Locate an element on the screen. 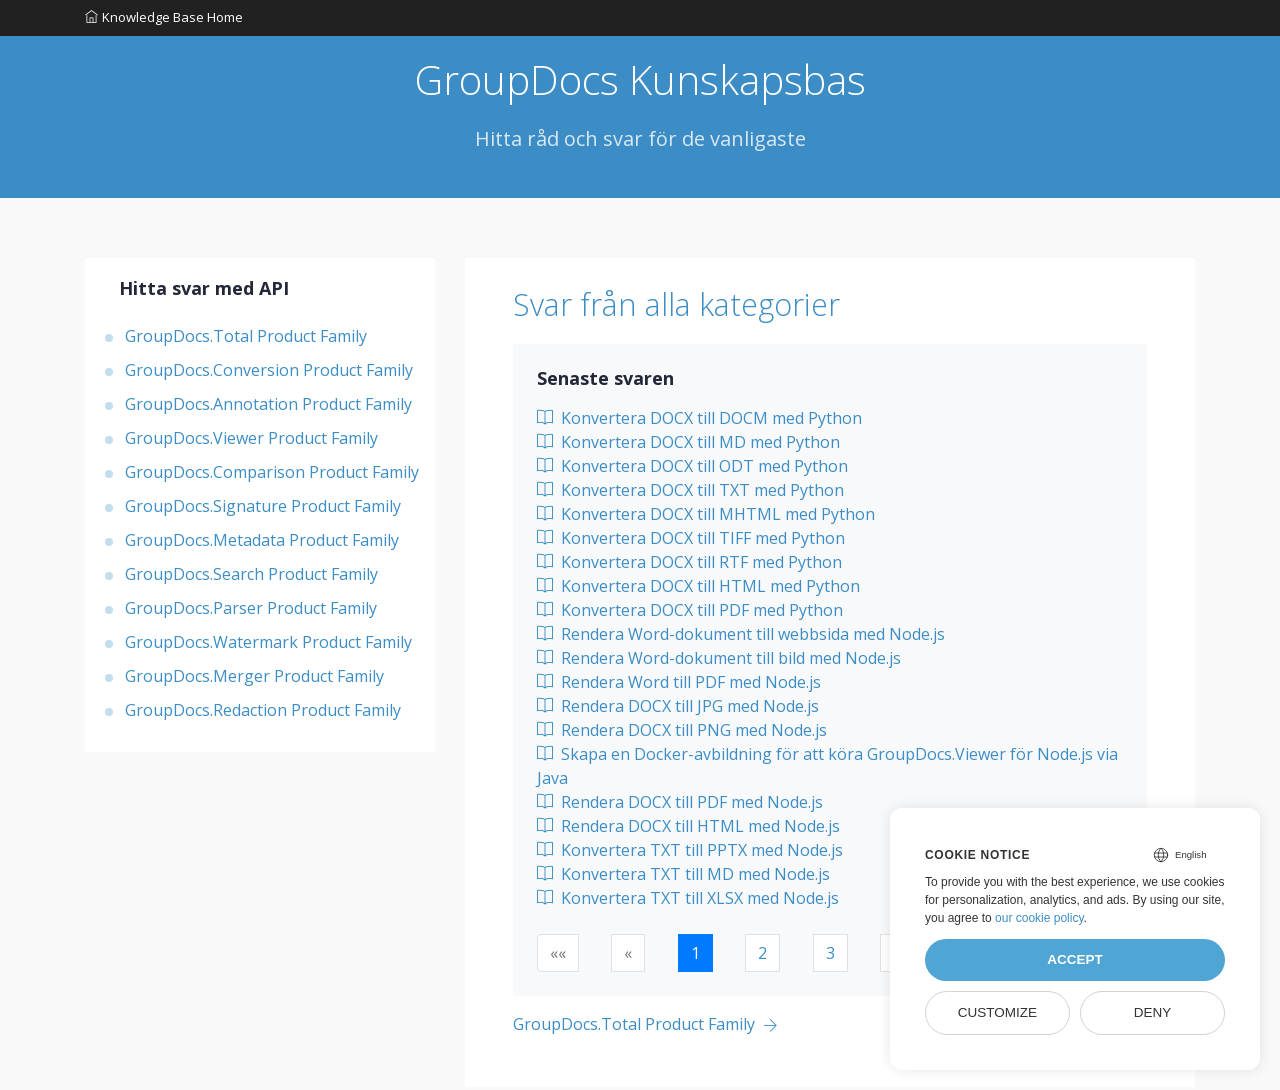 The height and width of the screenshot is (1090, 1280). 2 [button] is located at coordinates (762, 956).